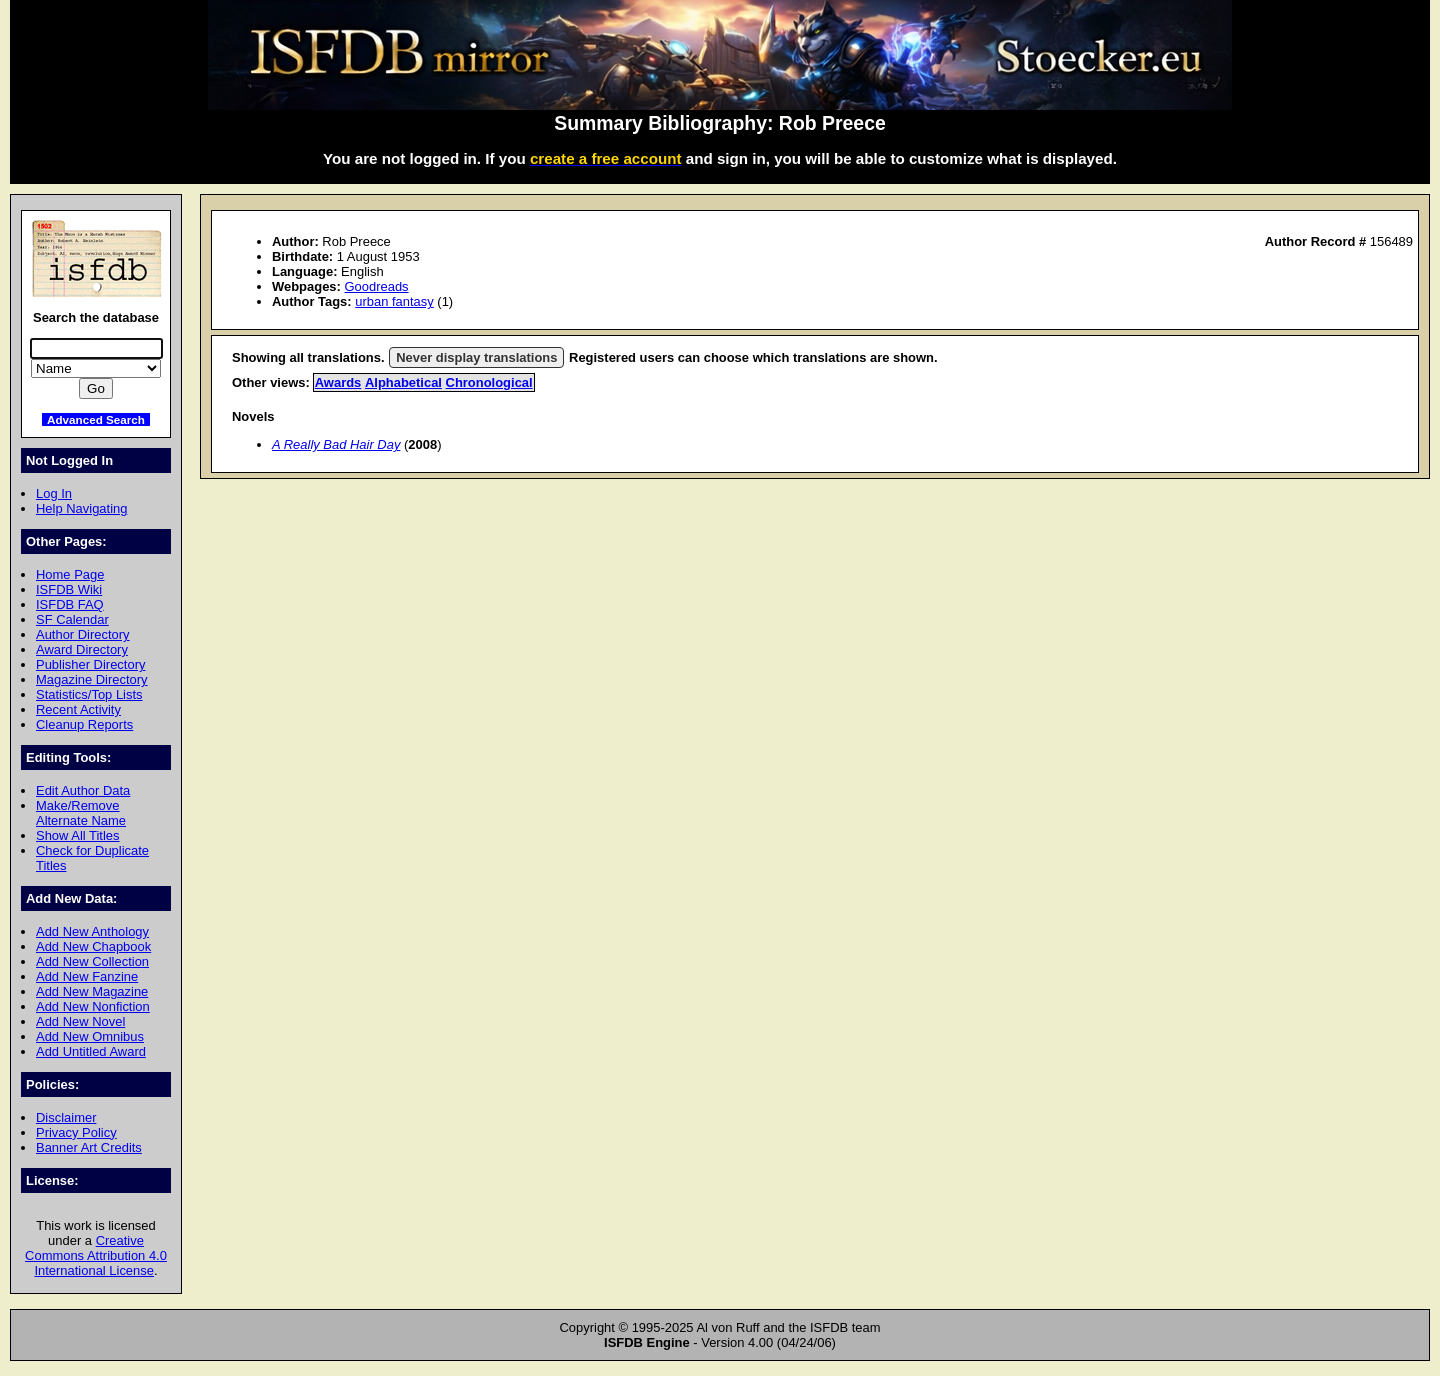 The height and width of the screenshot is (1376, 1440). I want to click on Recent Activity, so click(78, 709).